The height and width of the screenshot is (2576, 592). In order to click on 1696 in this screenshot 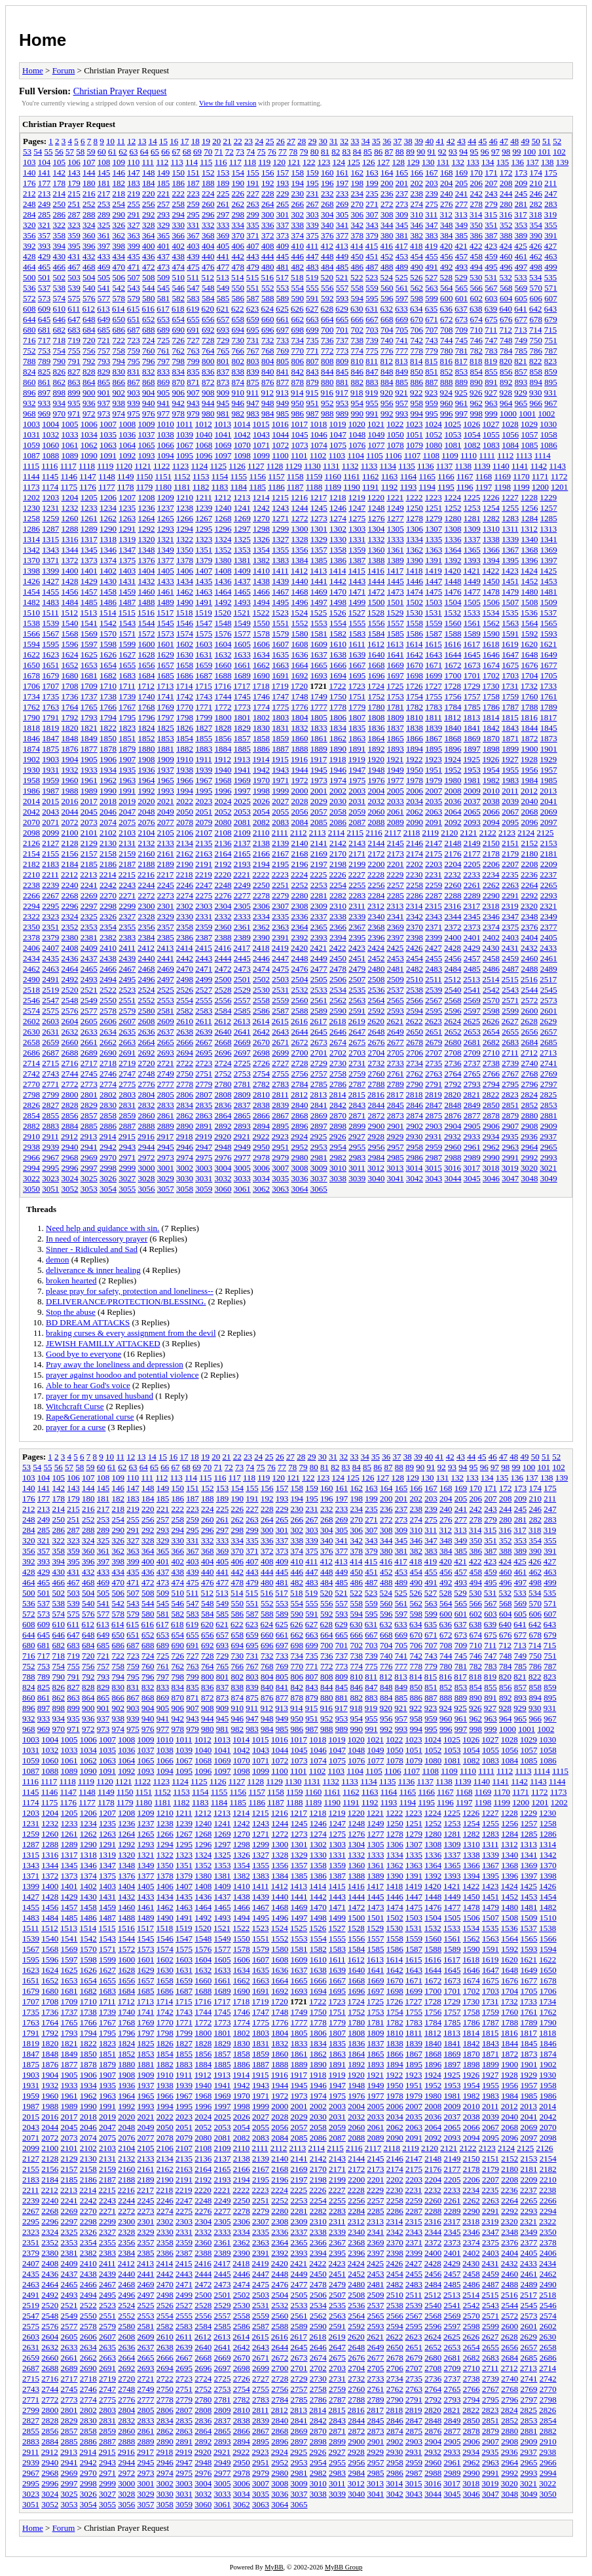, I will do `click(376, 675)`.